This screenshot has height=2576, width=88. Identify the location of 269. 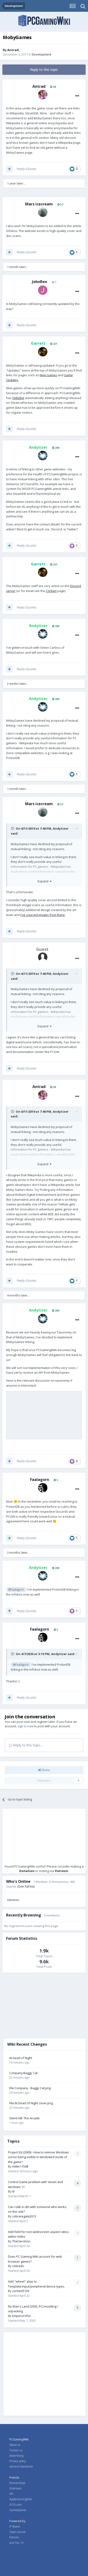
(55, 447).